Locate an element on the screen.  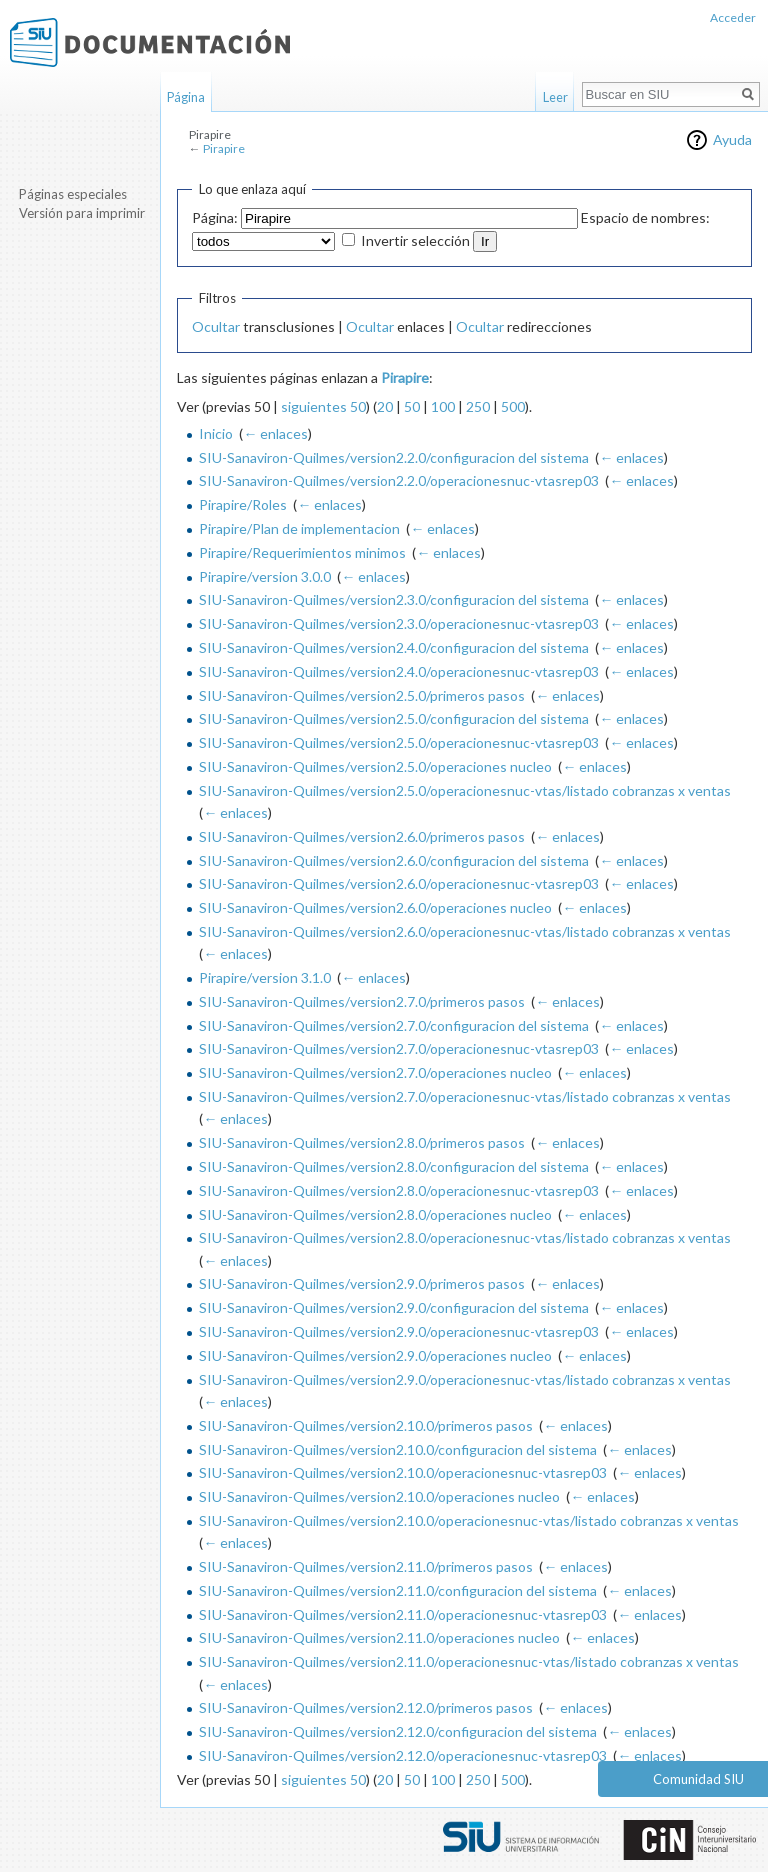
← enlaces is located at coordinates (275, 433).